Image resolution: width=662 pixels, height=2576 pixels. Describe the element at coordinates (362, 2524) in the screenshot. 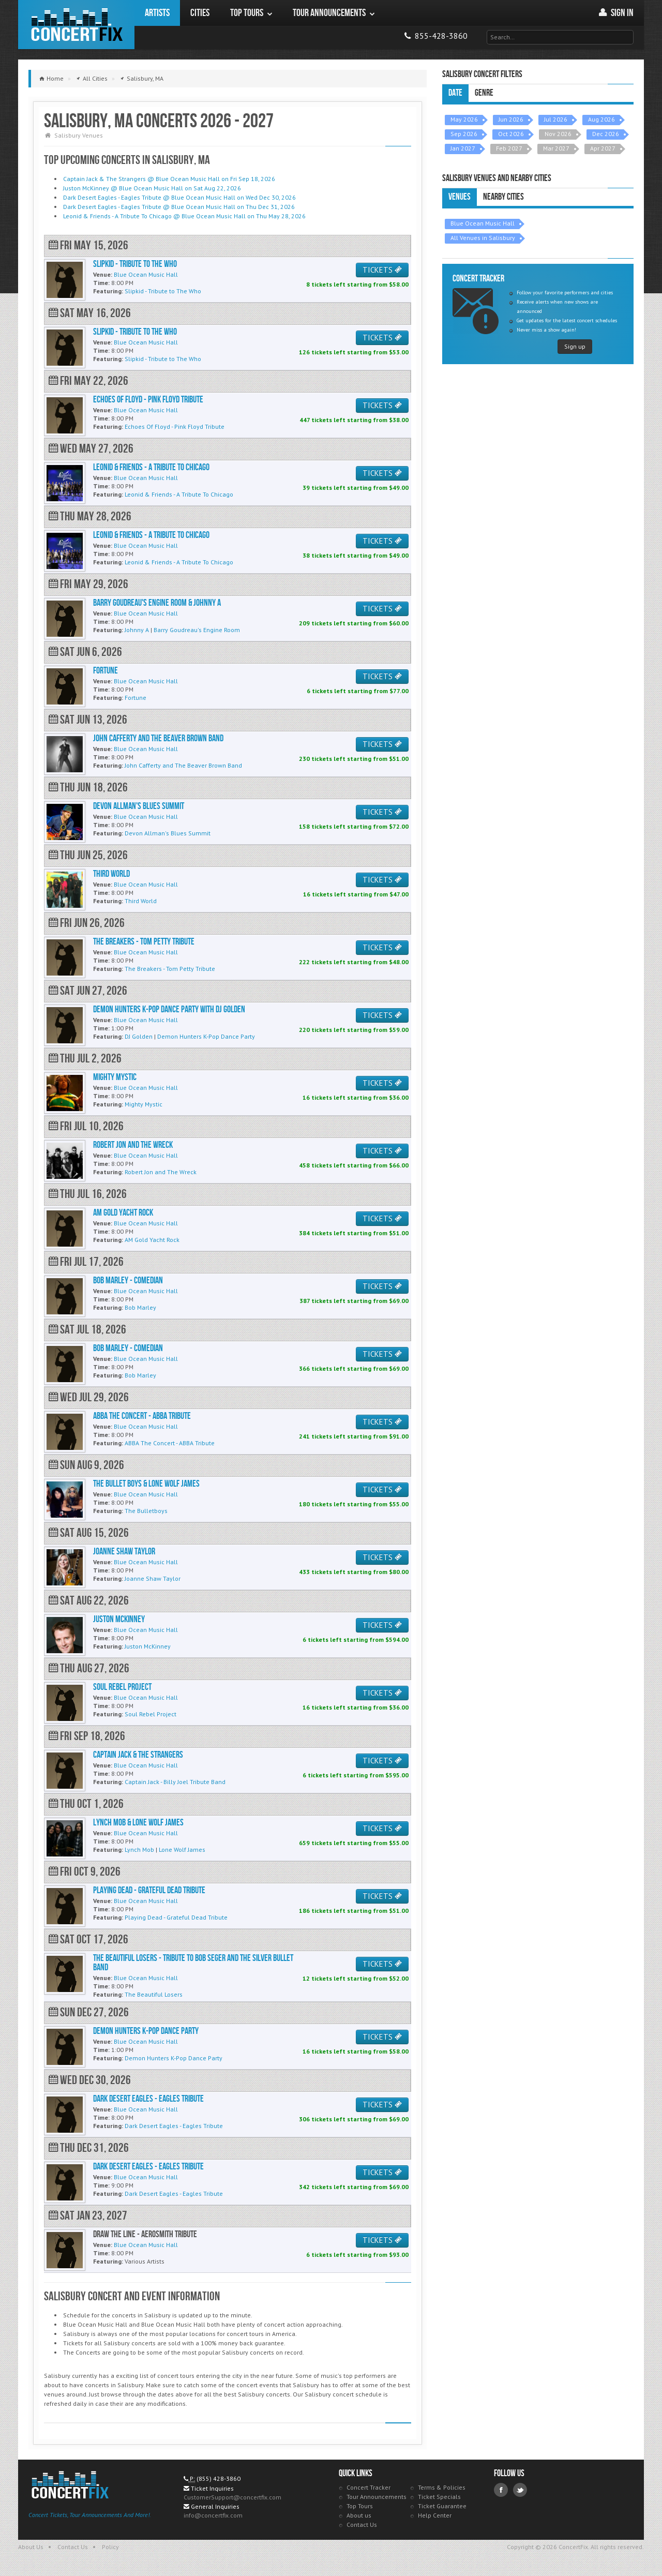

I see `Contact Us` at that location.